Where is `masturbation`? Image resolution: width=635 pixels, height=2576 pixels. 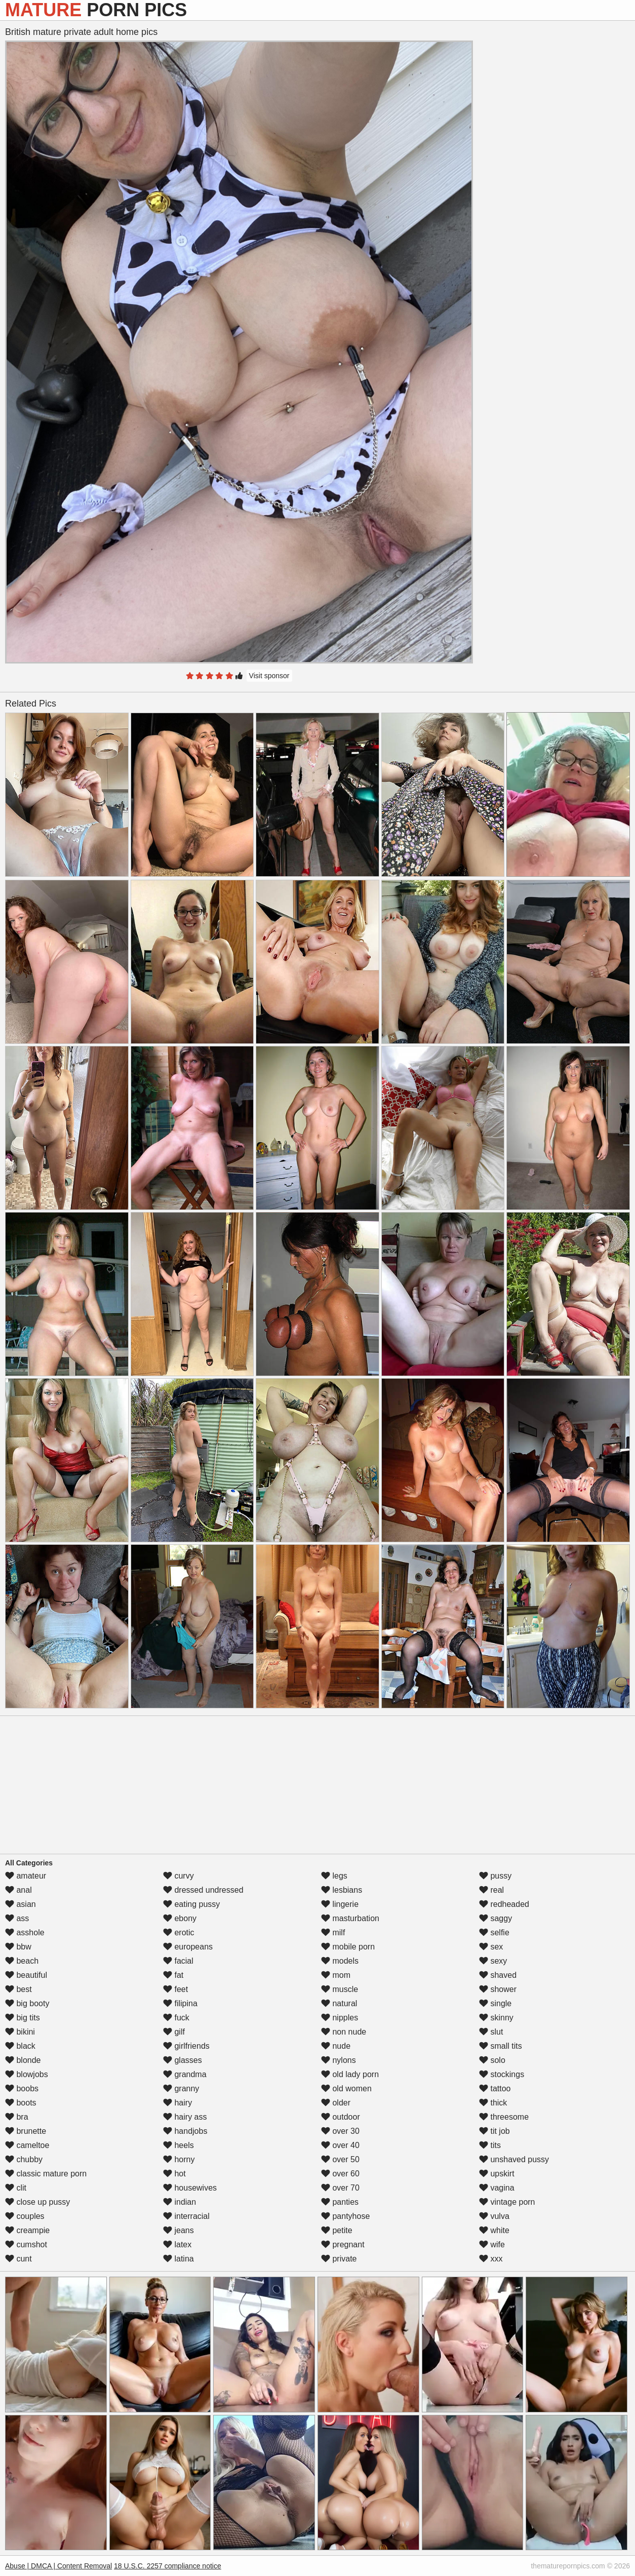 masturbation is located at coordinates (350, 1918).